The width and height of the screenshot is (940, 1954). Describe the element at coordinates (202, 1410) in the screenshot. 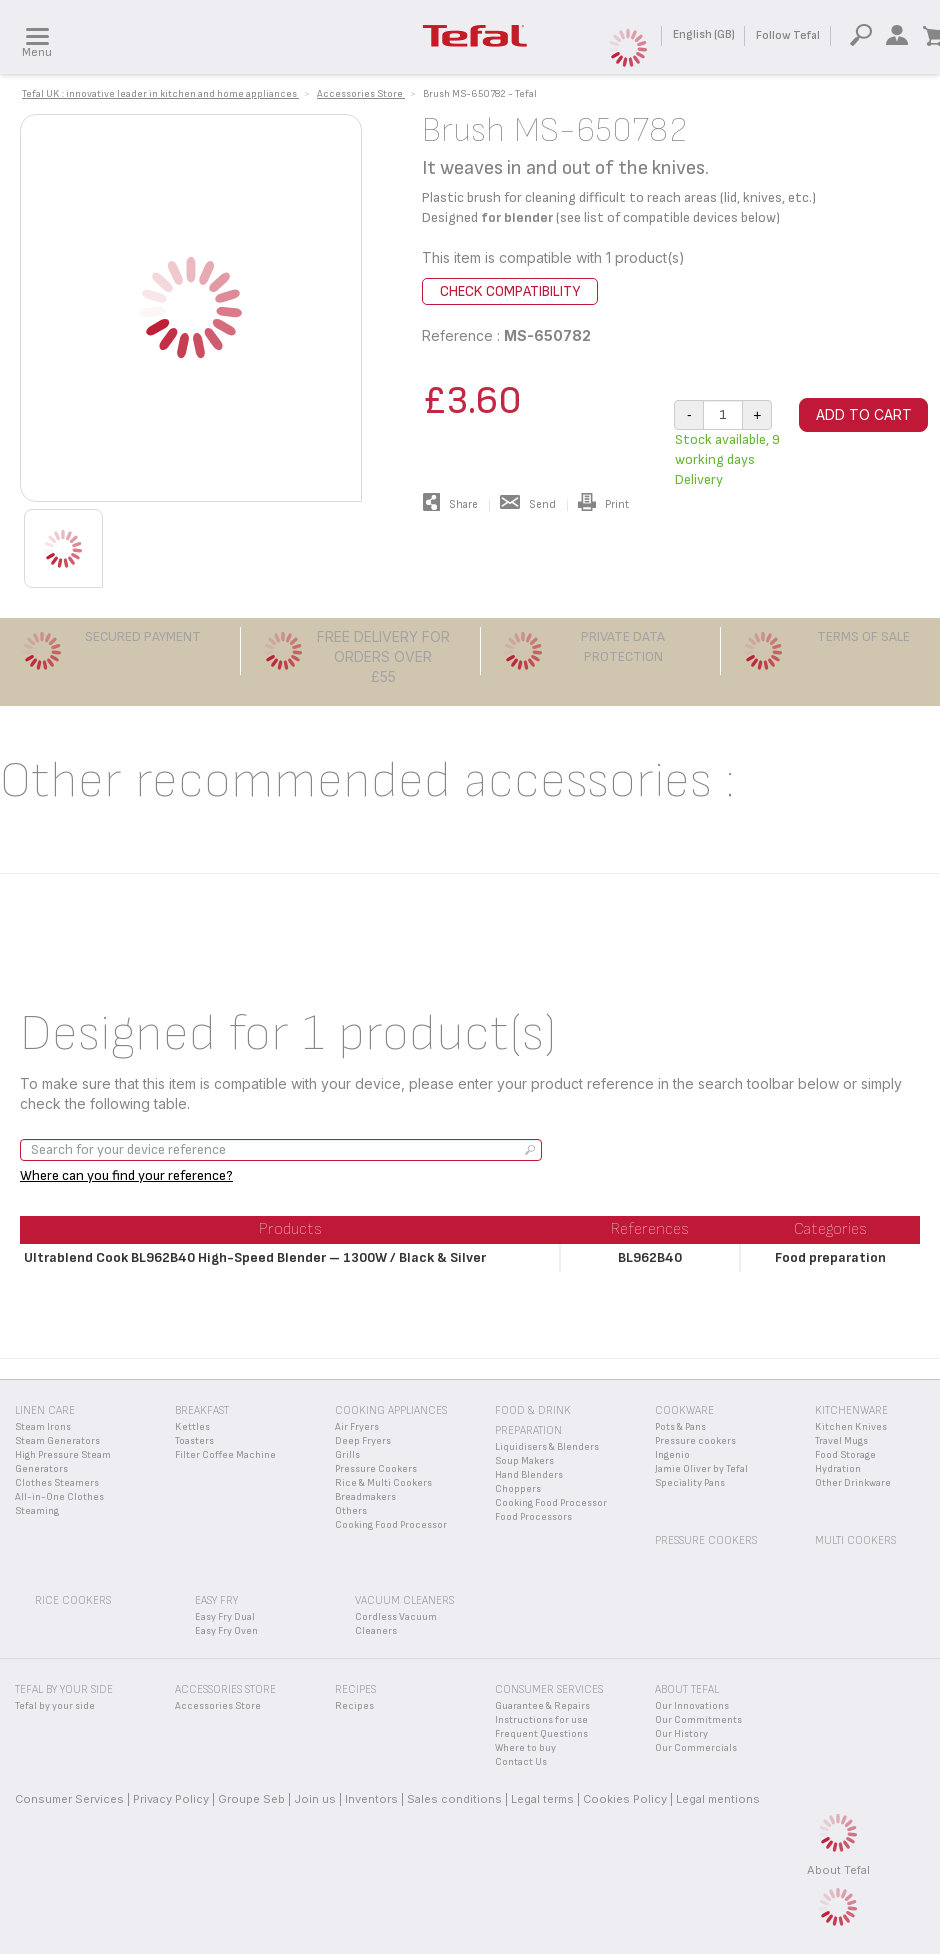

I see `Breakfast` at that location.